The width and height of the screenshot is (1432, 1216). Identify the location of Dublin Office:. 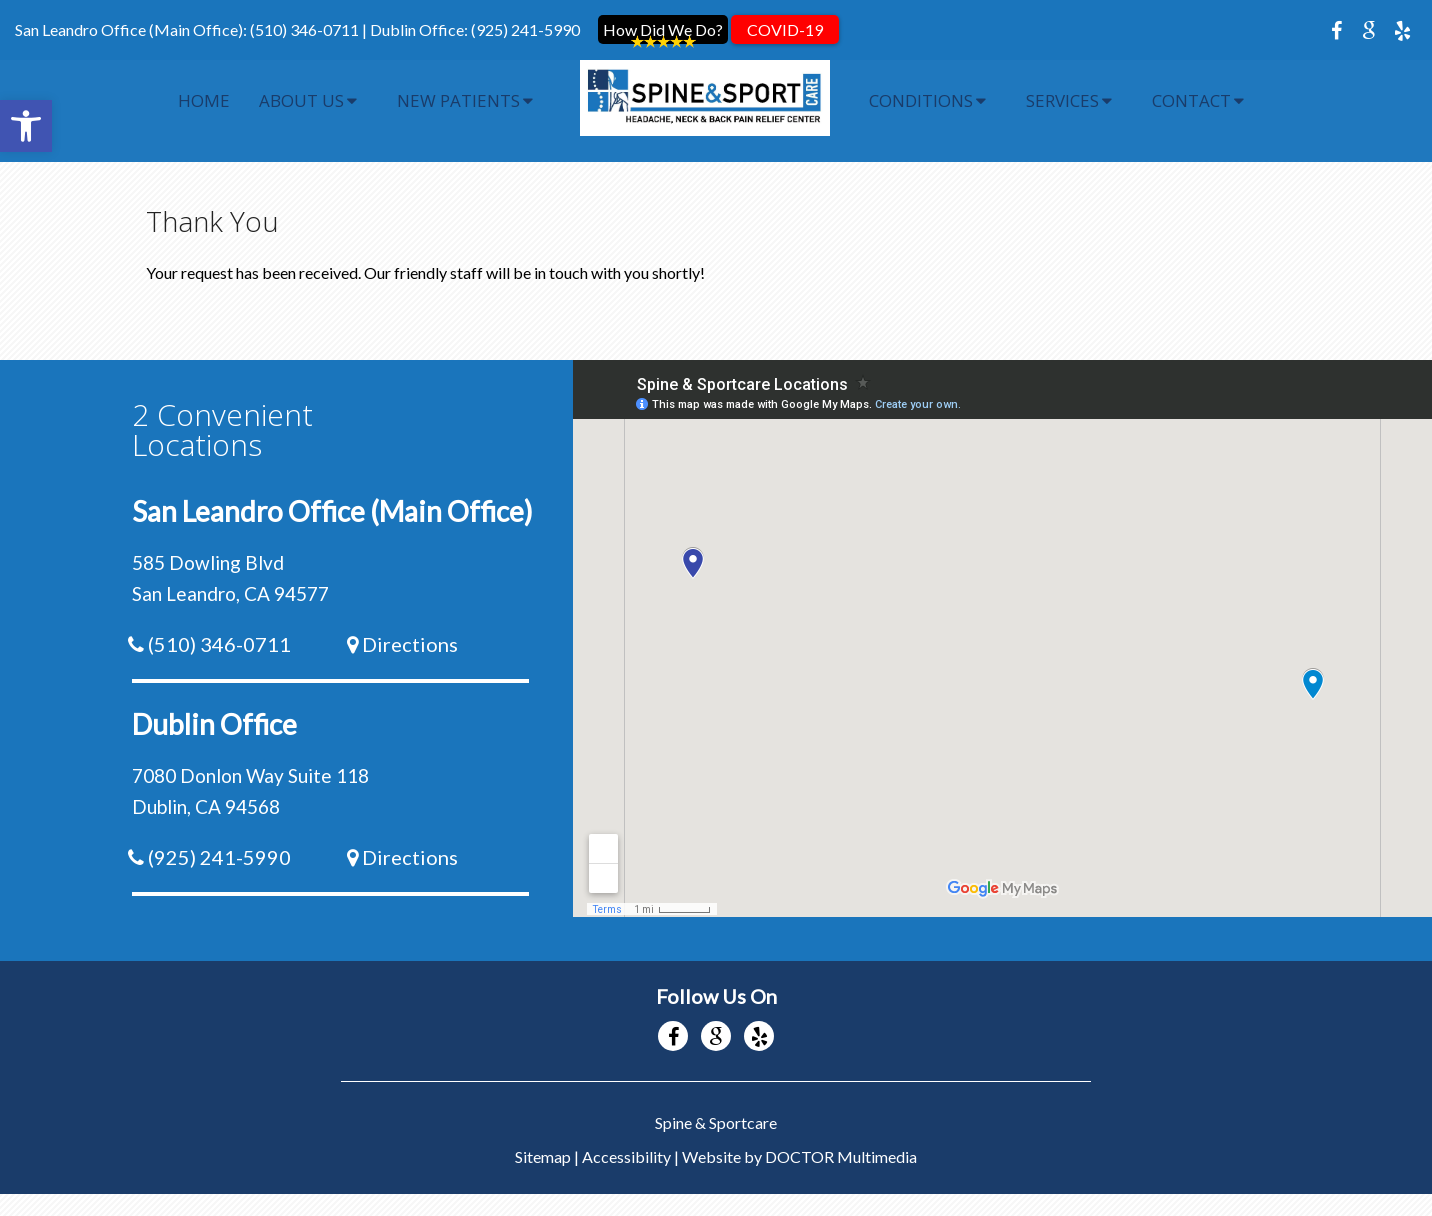
(420, 29).